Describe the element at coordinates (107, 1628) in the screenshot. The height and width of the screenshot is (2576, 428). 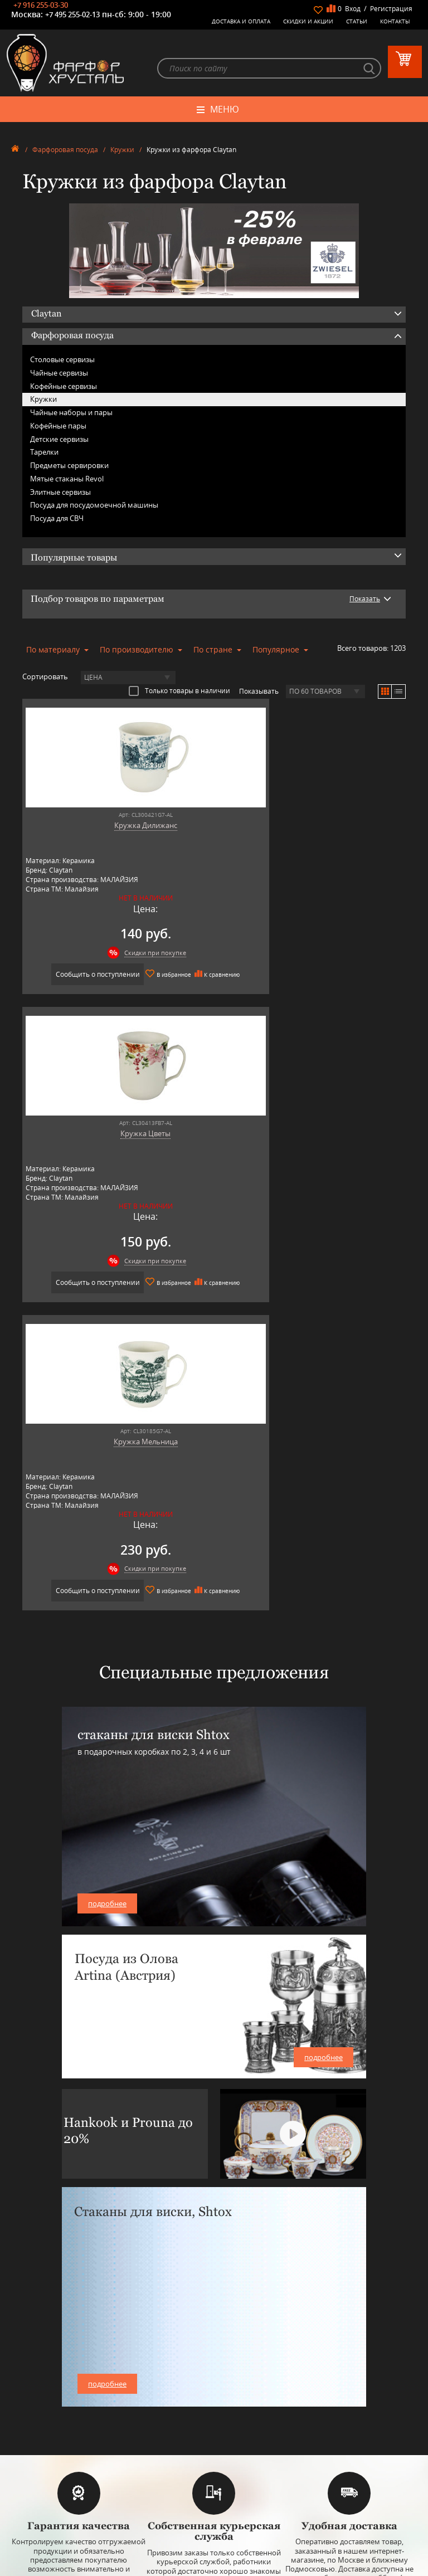
I see `подробнее` at that location.